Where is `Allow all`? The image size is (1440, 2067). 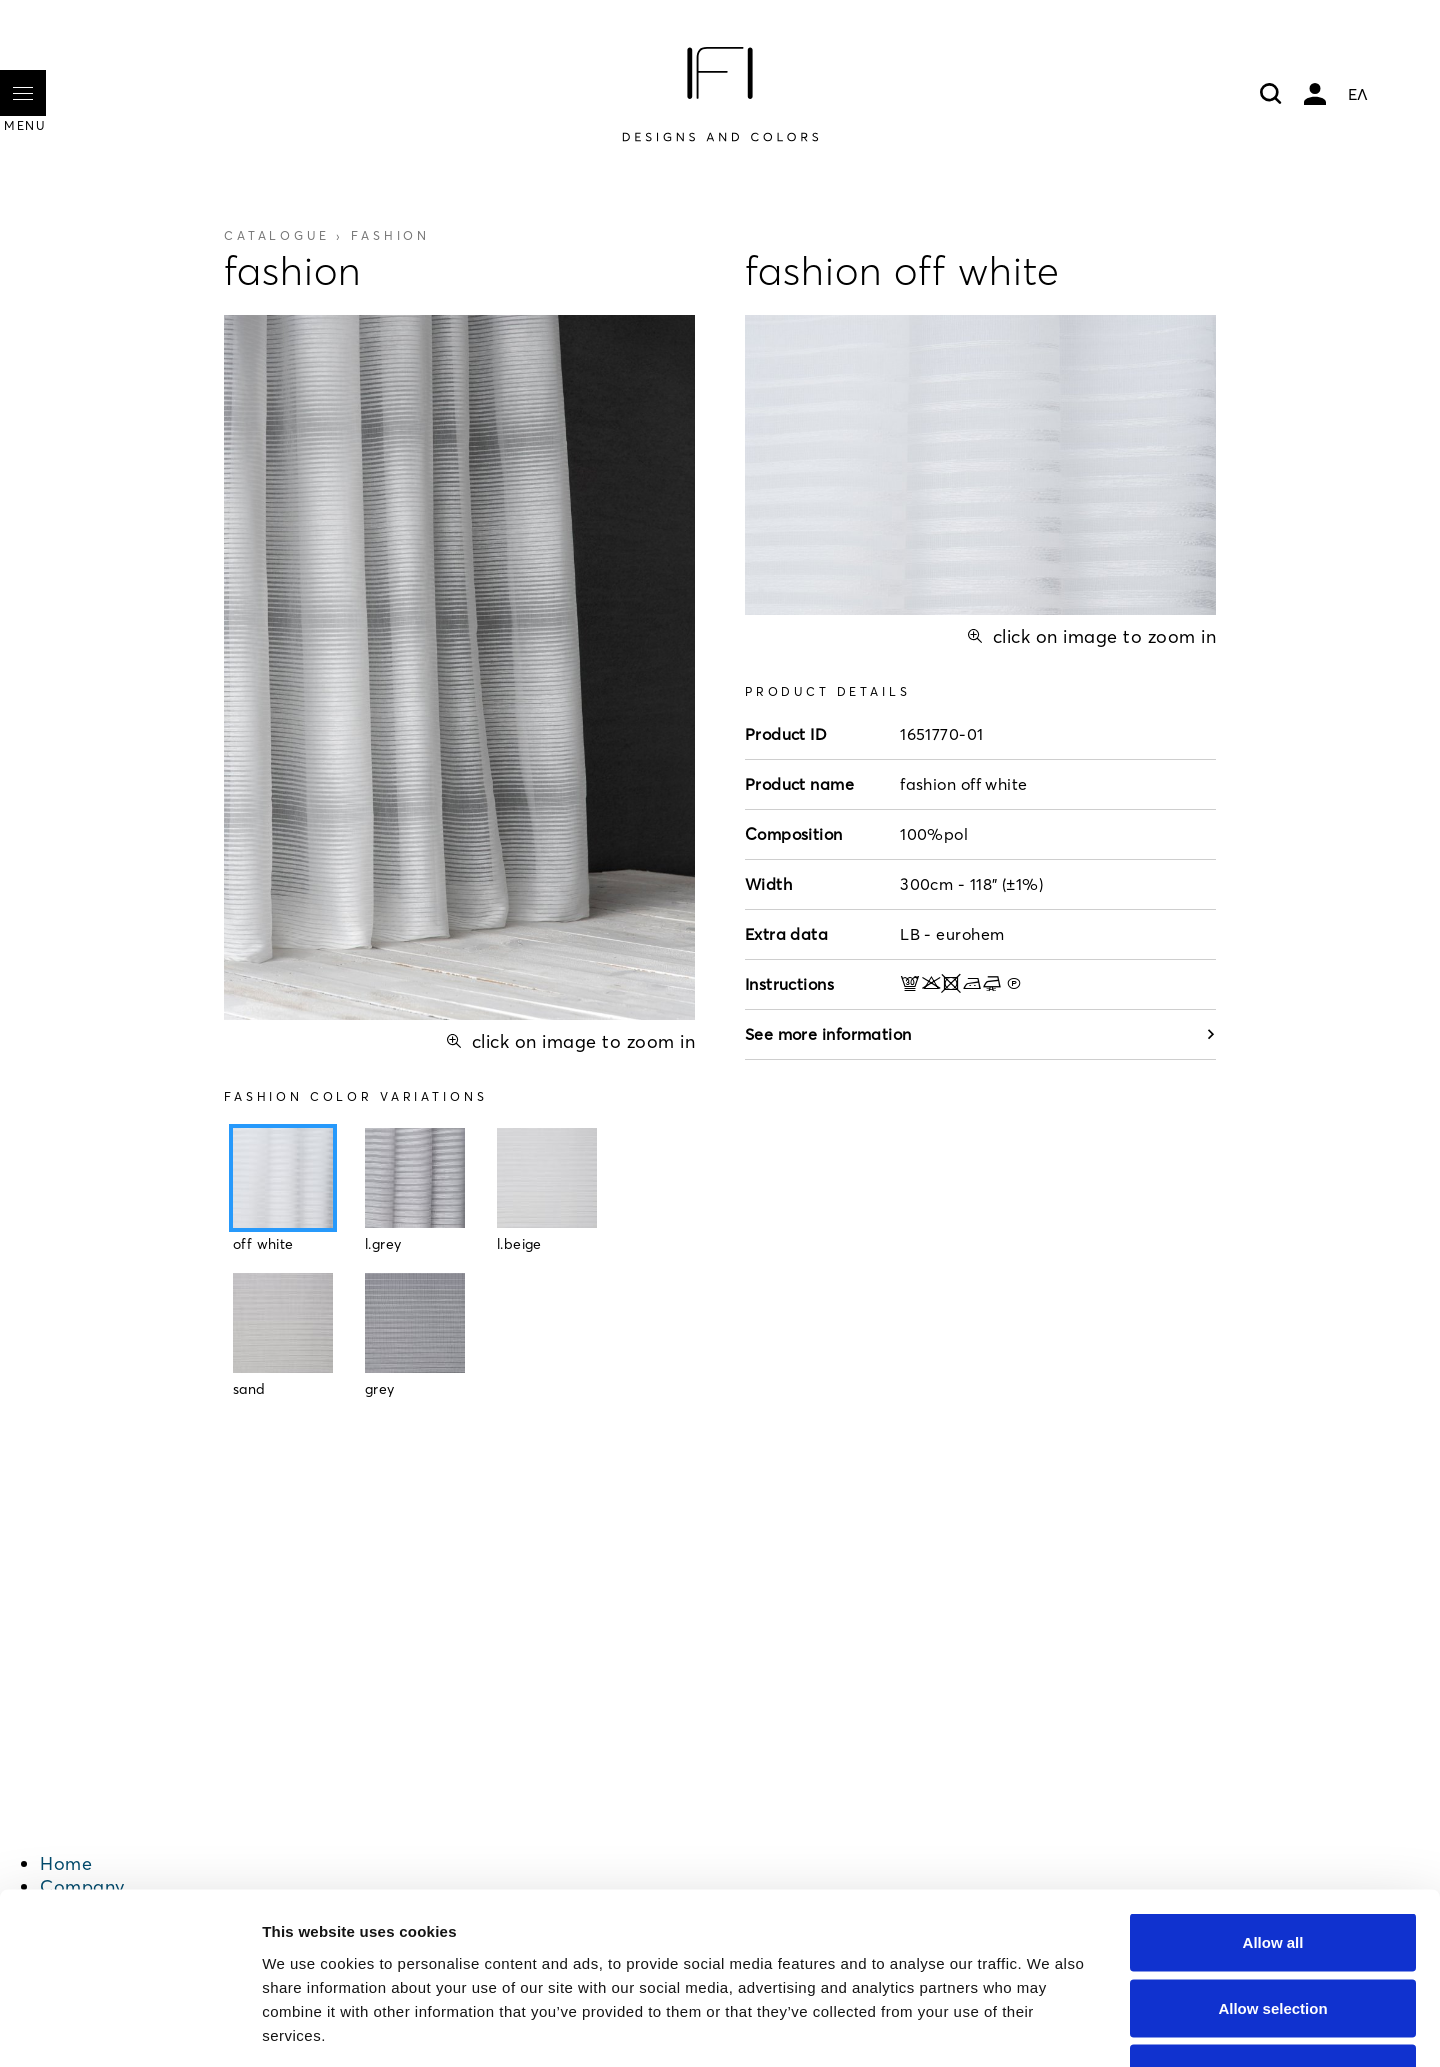
Allow all is located at coordinates (1273, 1804).